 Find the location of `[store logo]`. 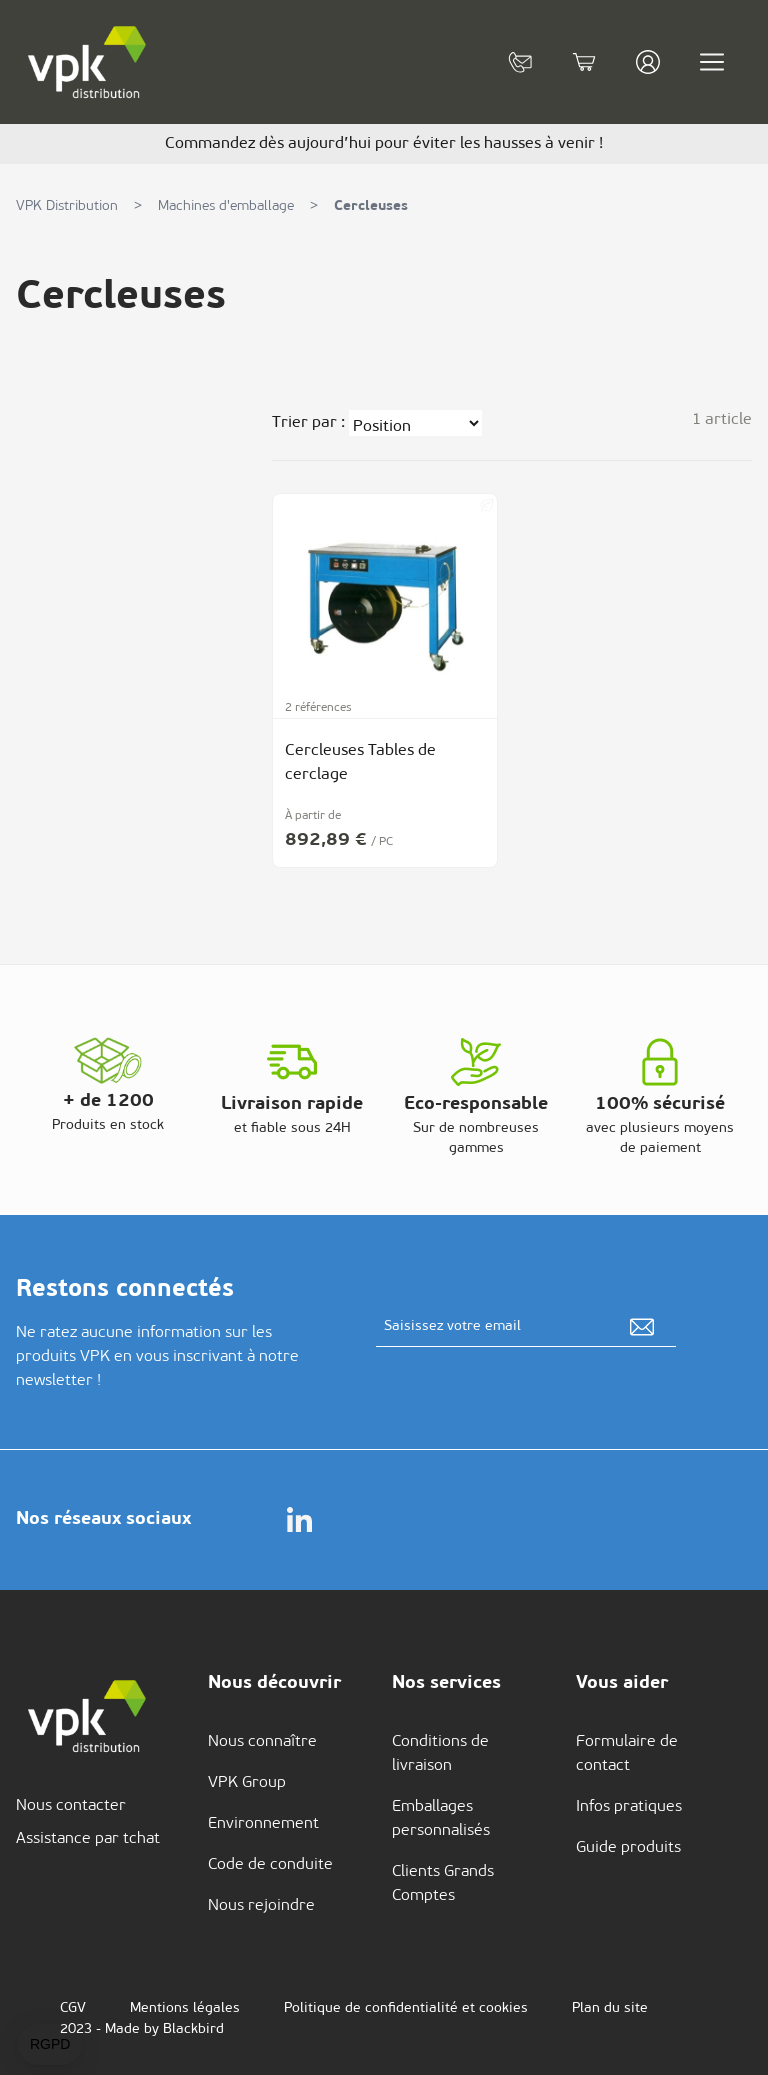

[store logo] is located at coordinates (88, 62).